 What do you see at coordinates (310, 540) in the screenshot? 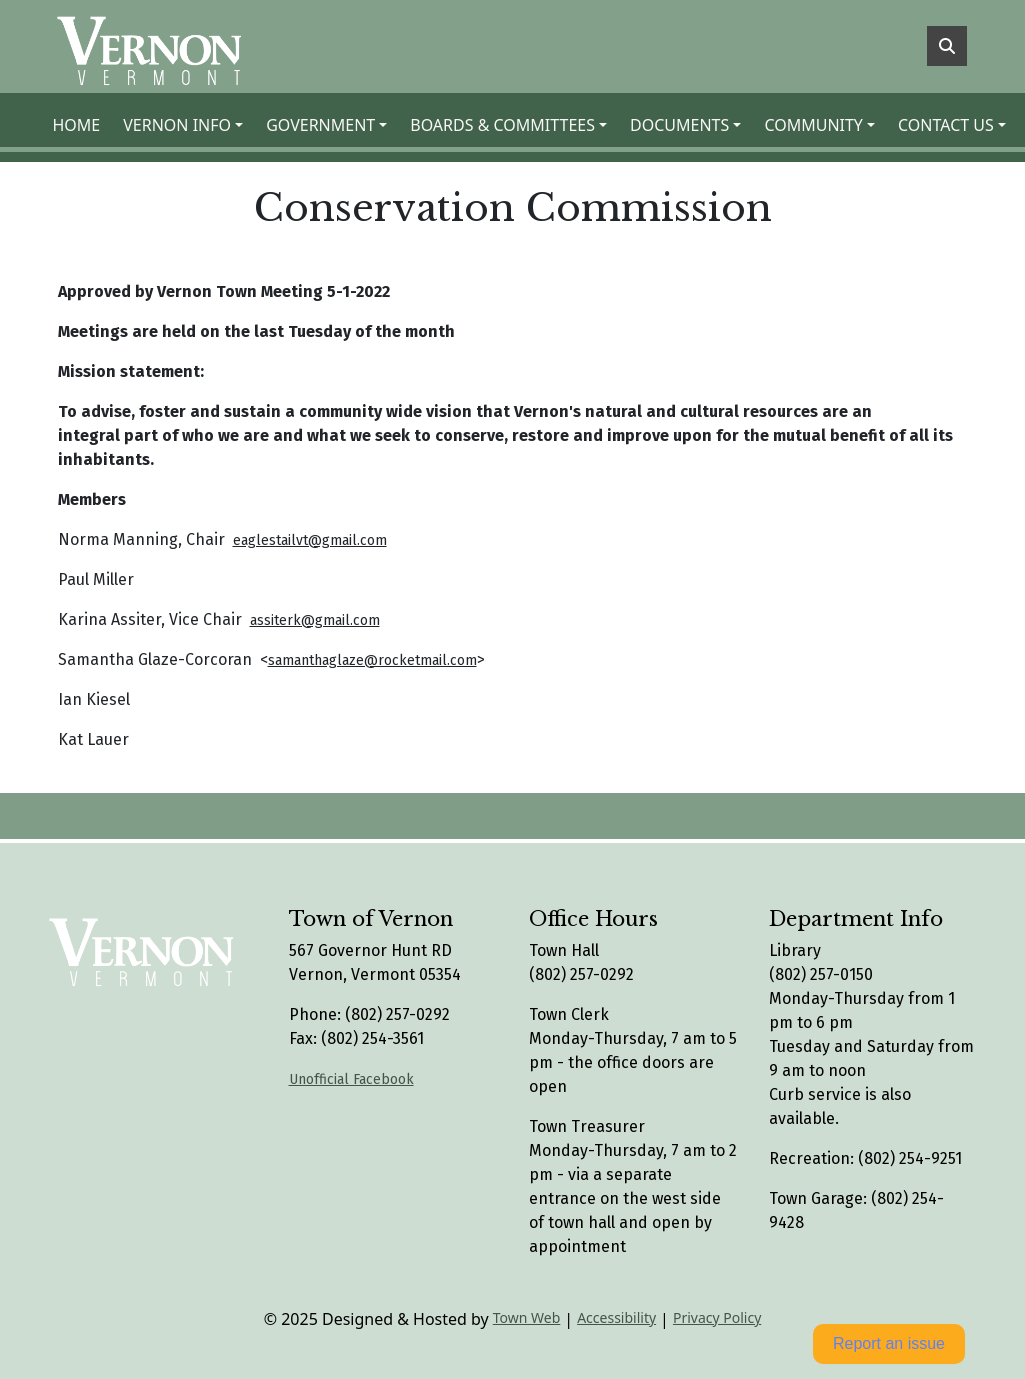
I see `eaglestailvt@gmail.com` at bounding box center [310, 540].